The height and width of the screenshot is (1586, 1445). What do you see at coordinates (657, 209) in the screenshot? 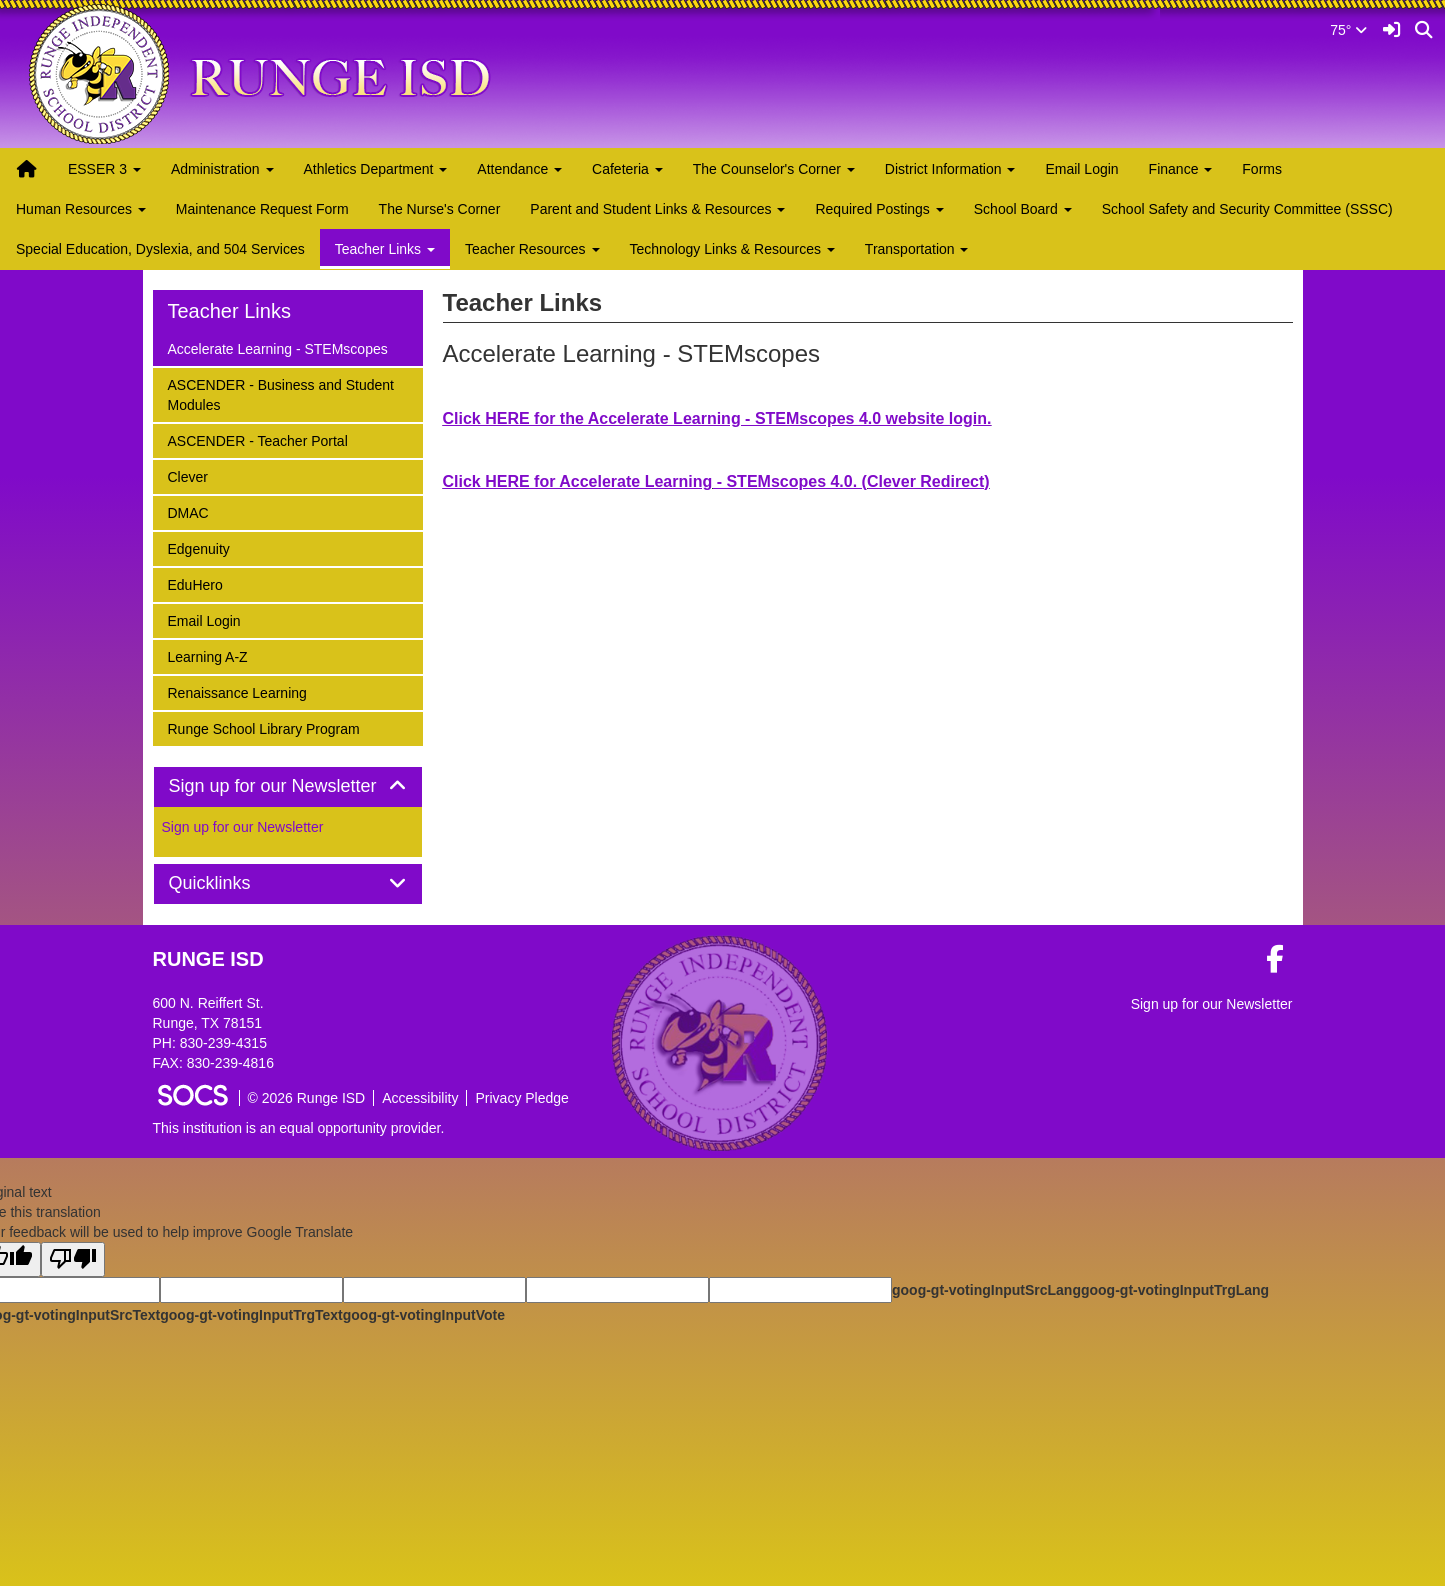
I see `Parent and Student Links & Resources [button]` at bounding box center [657, 209].